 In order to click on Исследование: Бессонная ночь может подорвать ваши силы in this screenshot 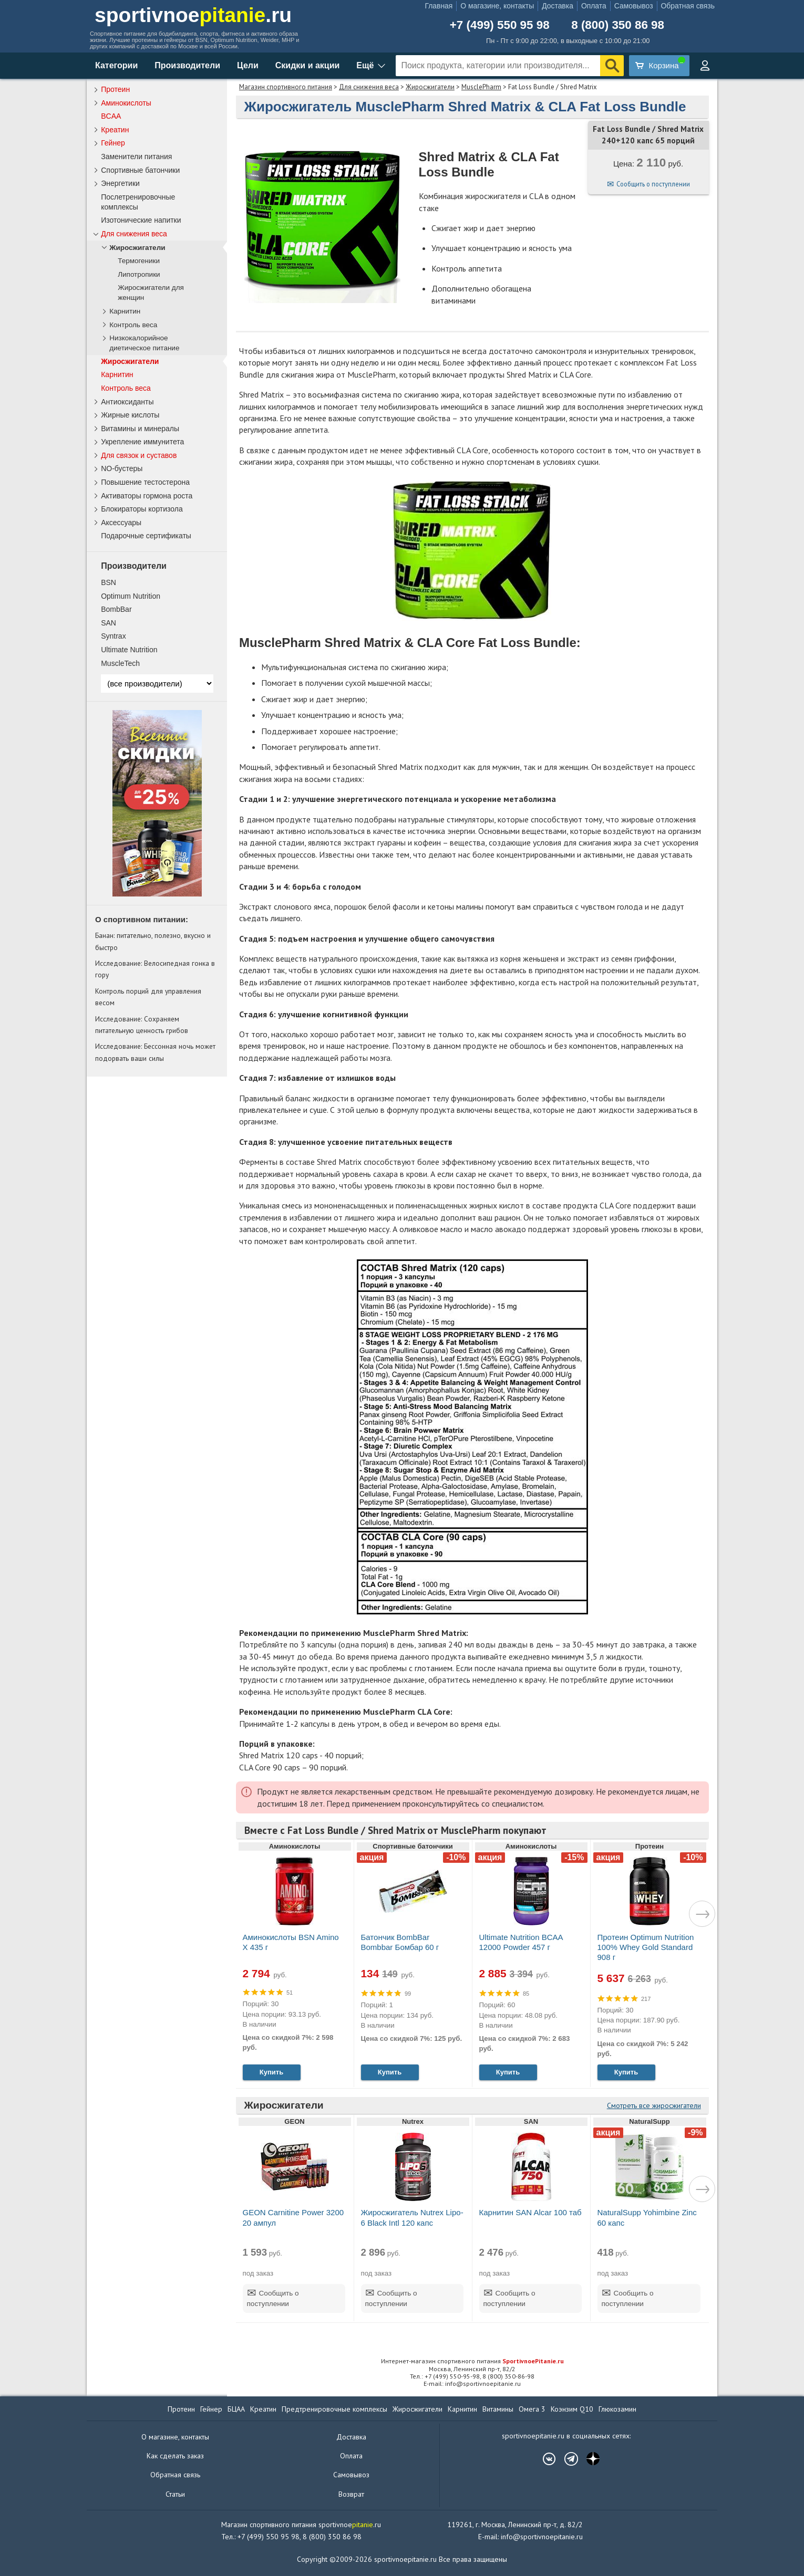, I will do `click(155, 1051)`.